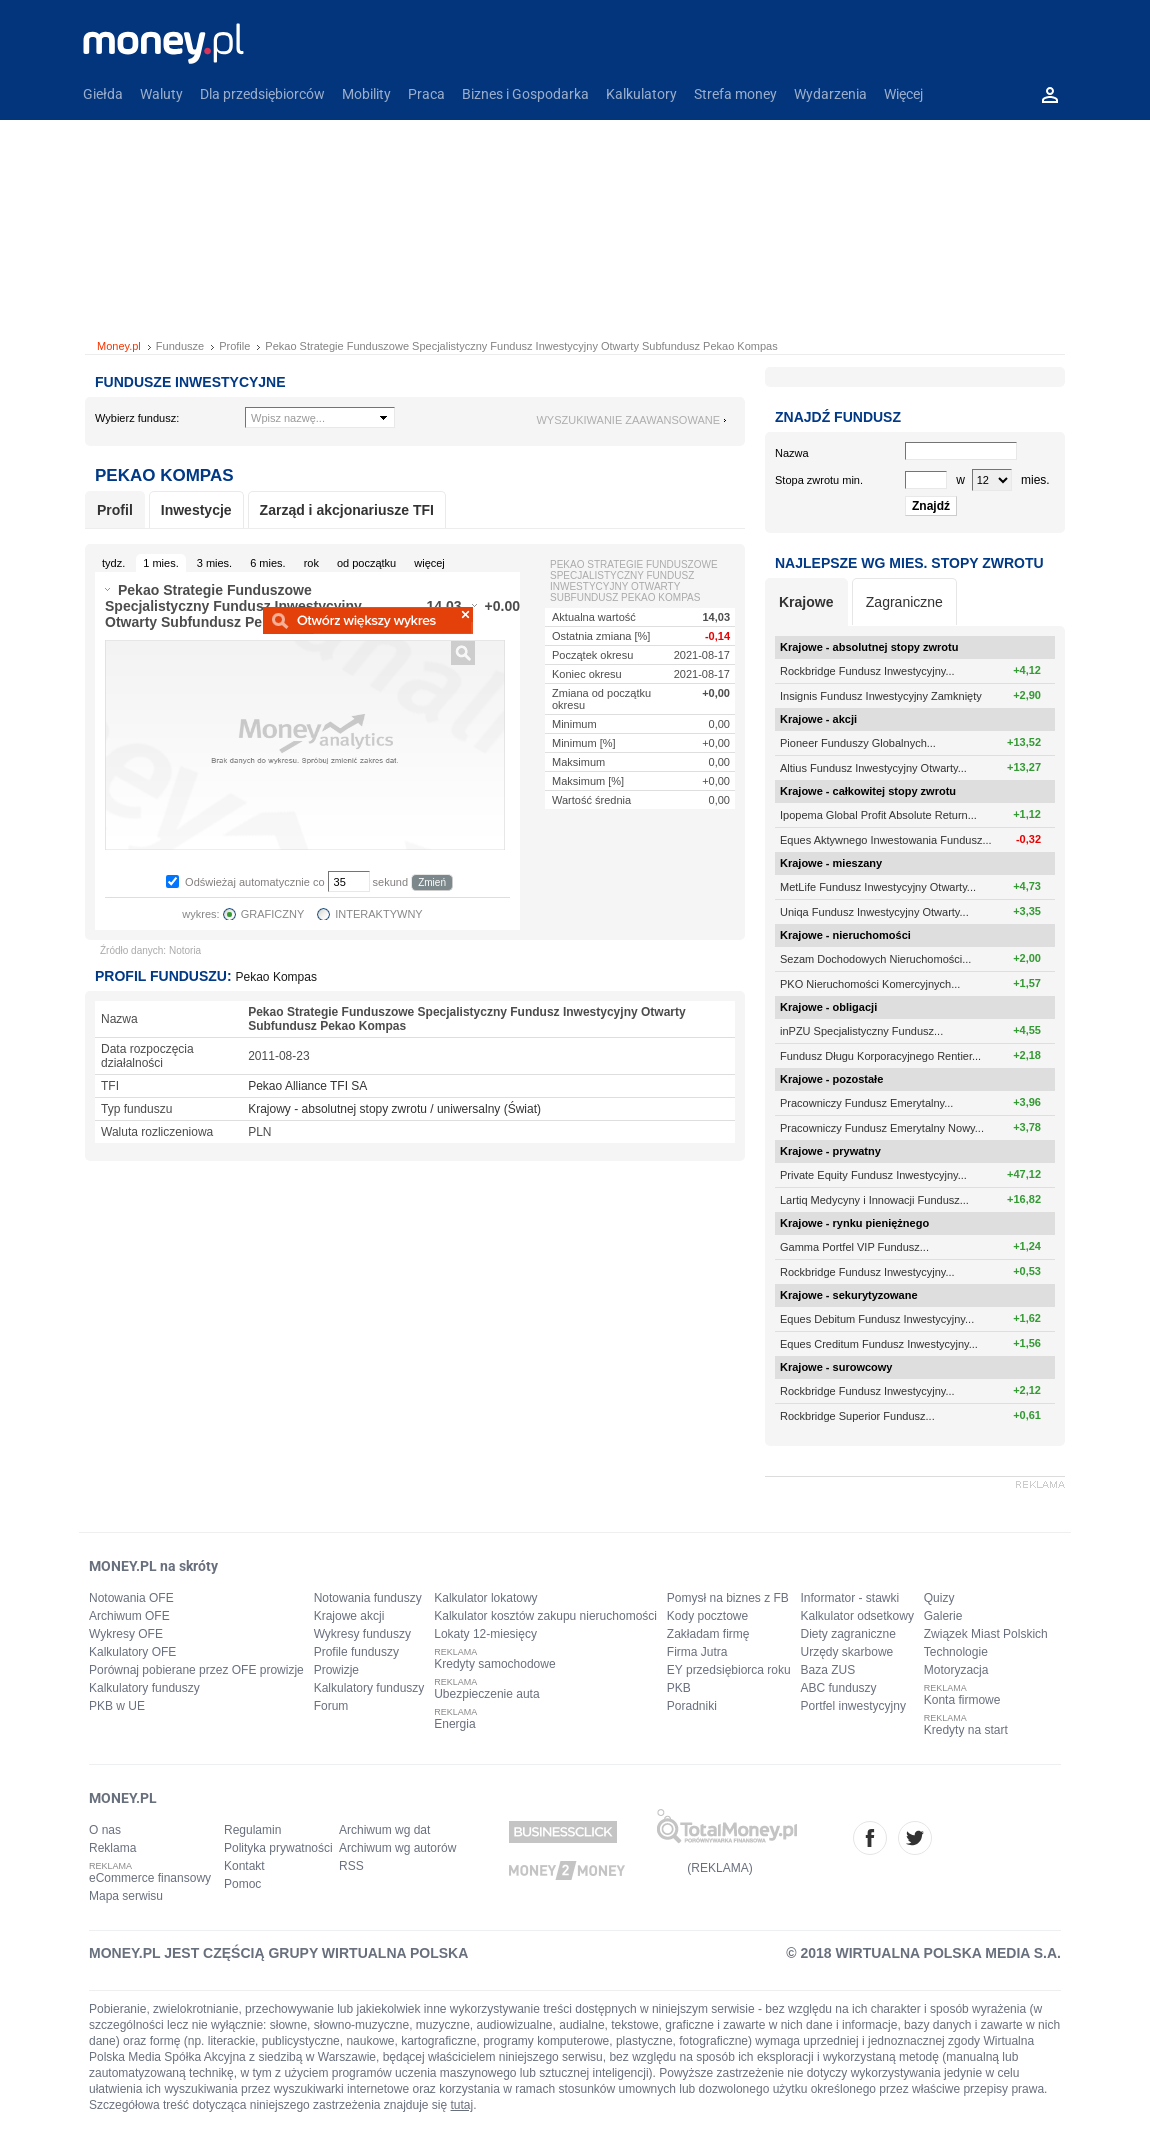 The image size is (1150, 2152). What do you see at coordinates (870, 984) in the screenshot?
I see `PKO Nieruchomości Komercyjnych...` at bounding box center [870, 984].